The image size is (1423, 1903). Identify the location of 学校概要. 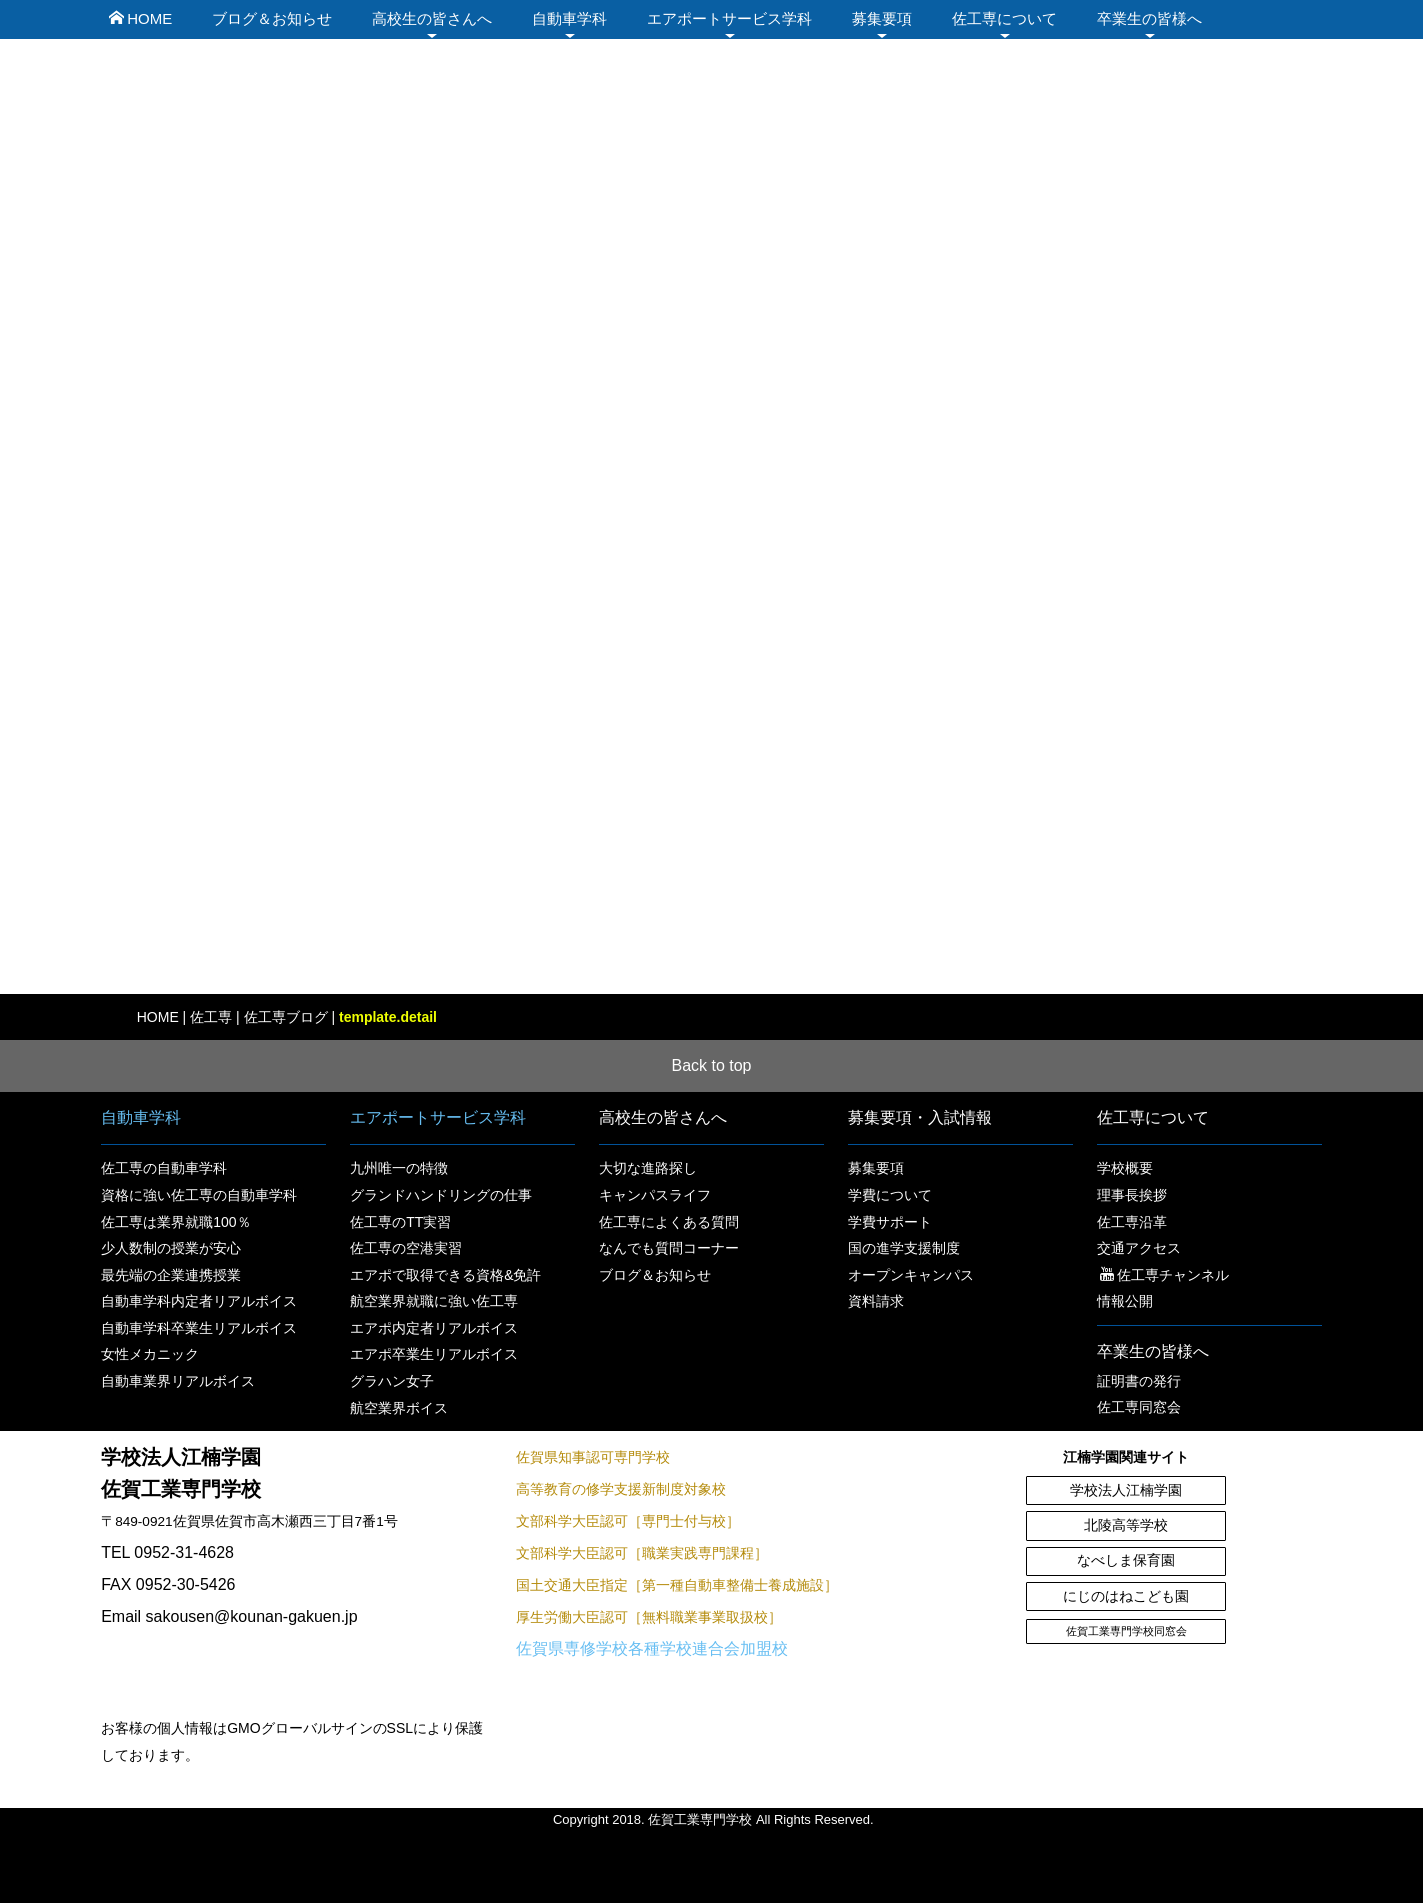
(1125, 1168).